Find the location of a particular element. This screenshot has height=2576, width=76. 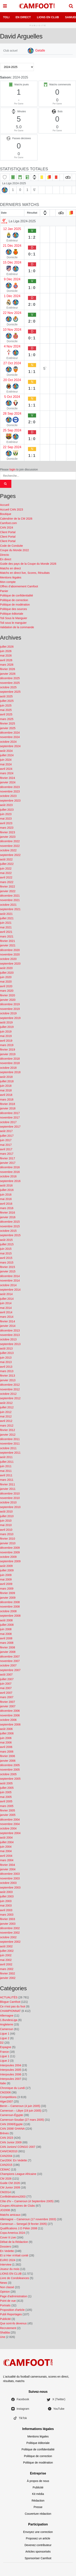

juin 2002 is located at coordinates (6, 1955).